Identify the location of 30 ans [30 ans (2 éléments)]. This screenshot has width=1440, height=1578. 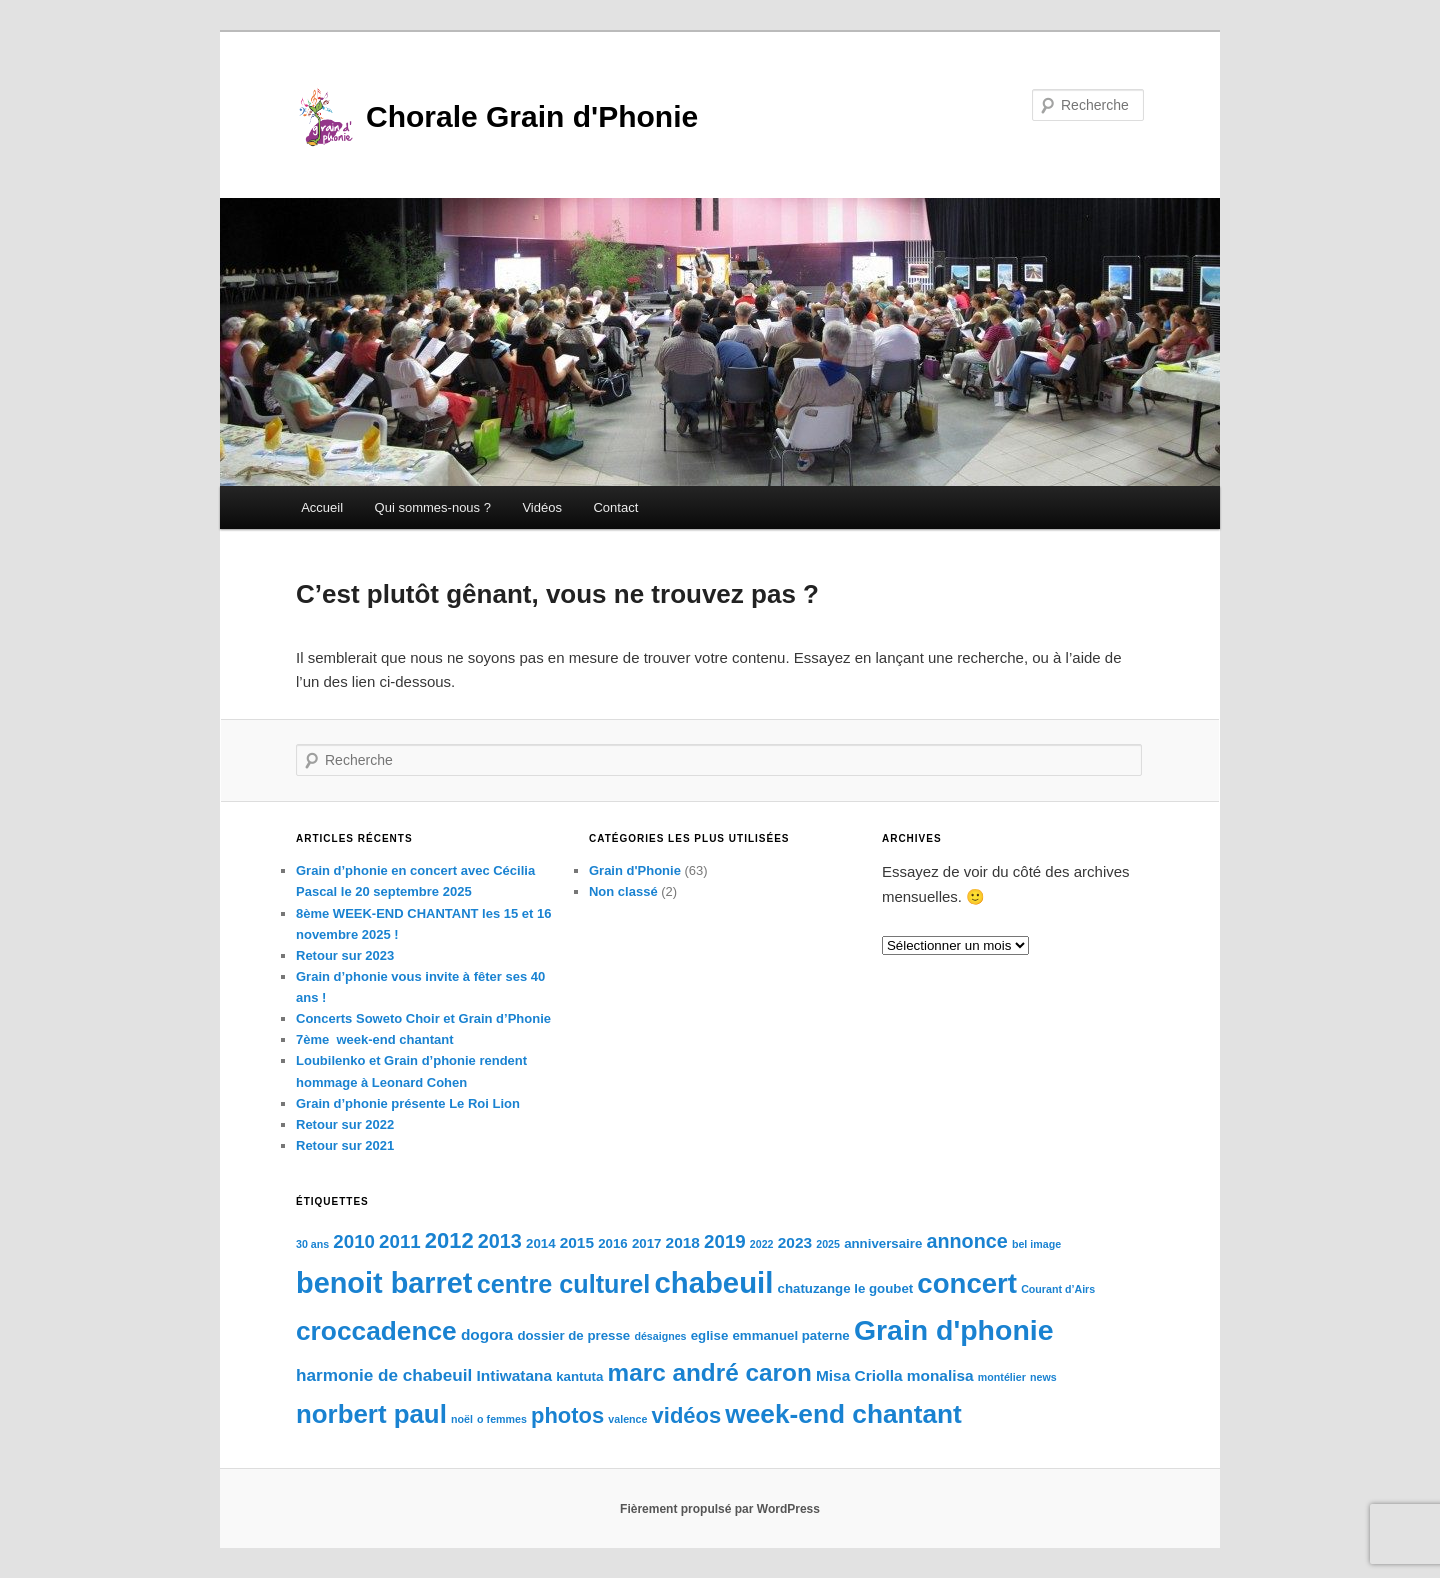
(312, 1244).